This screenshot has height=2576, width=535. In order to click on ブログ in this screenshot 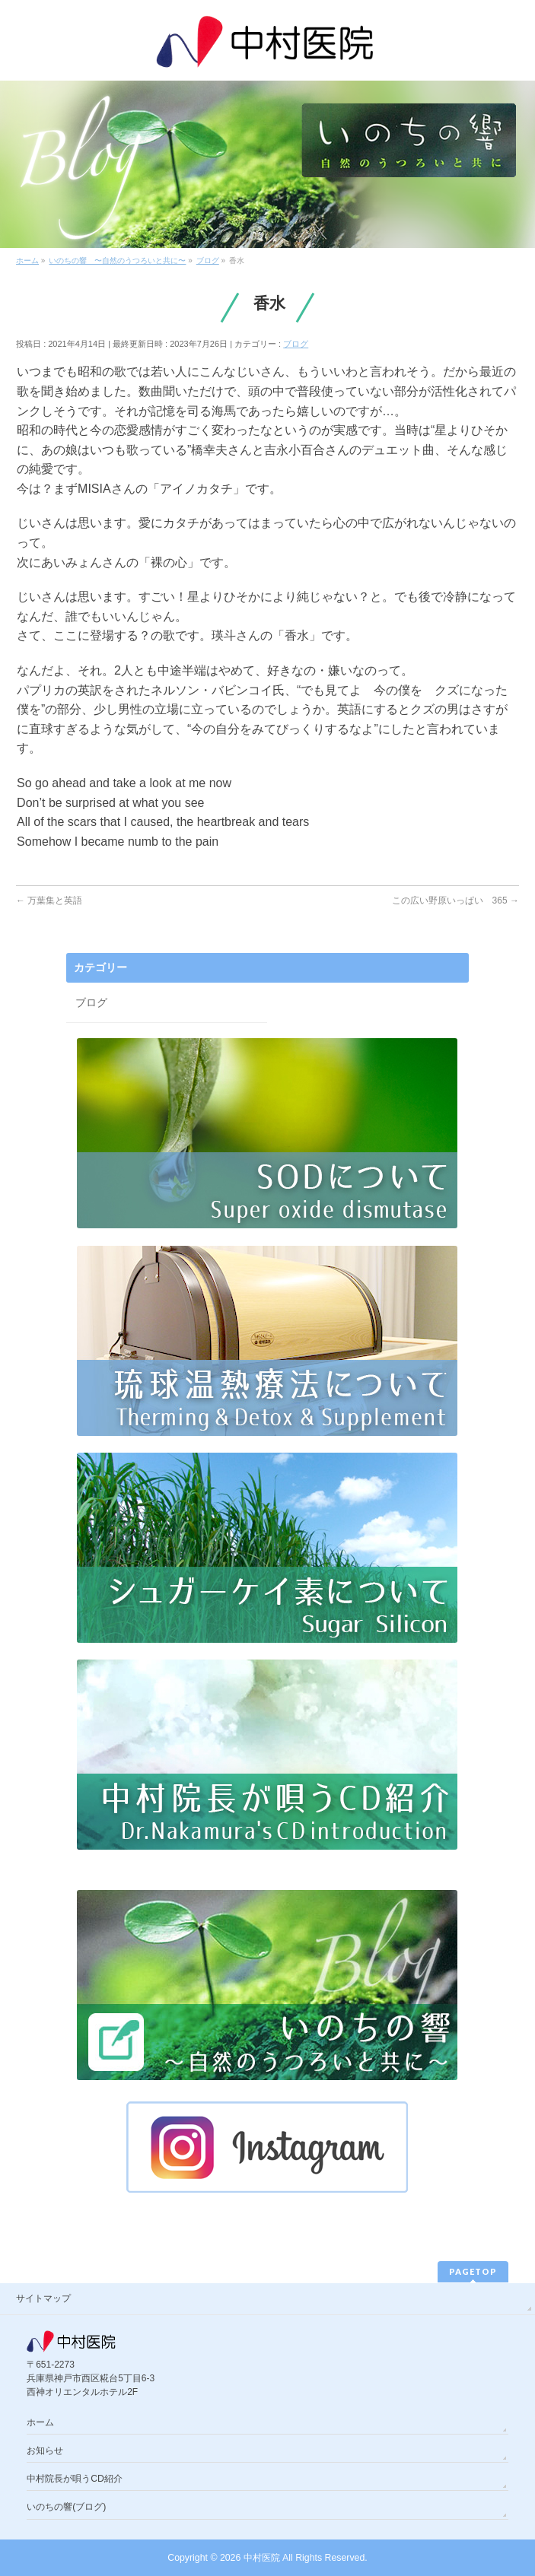, I will do `click(295, 343)`.